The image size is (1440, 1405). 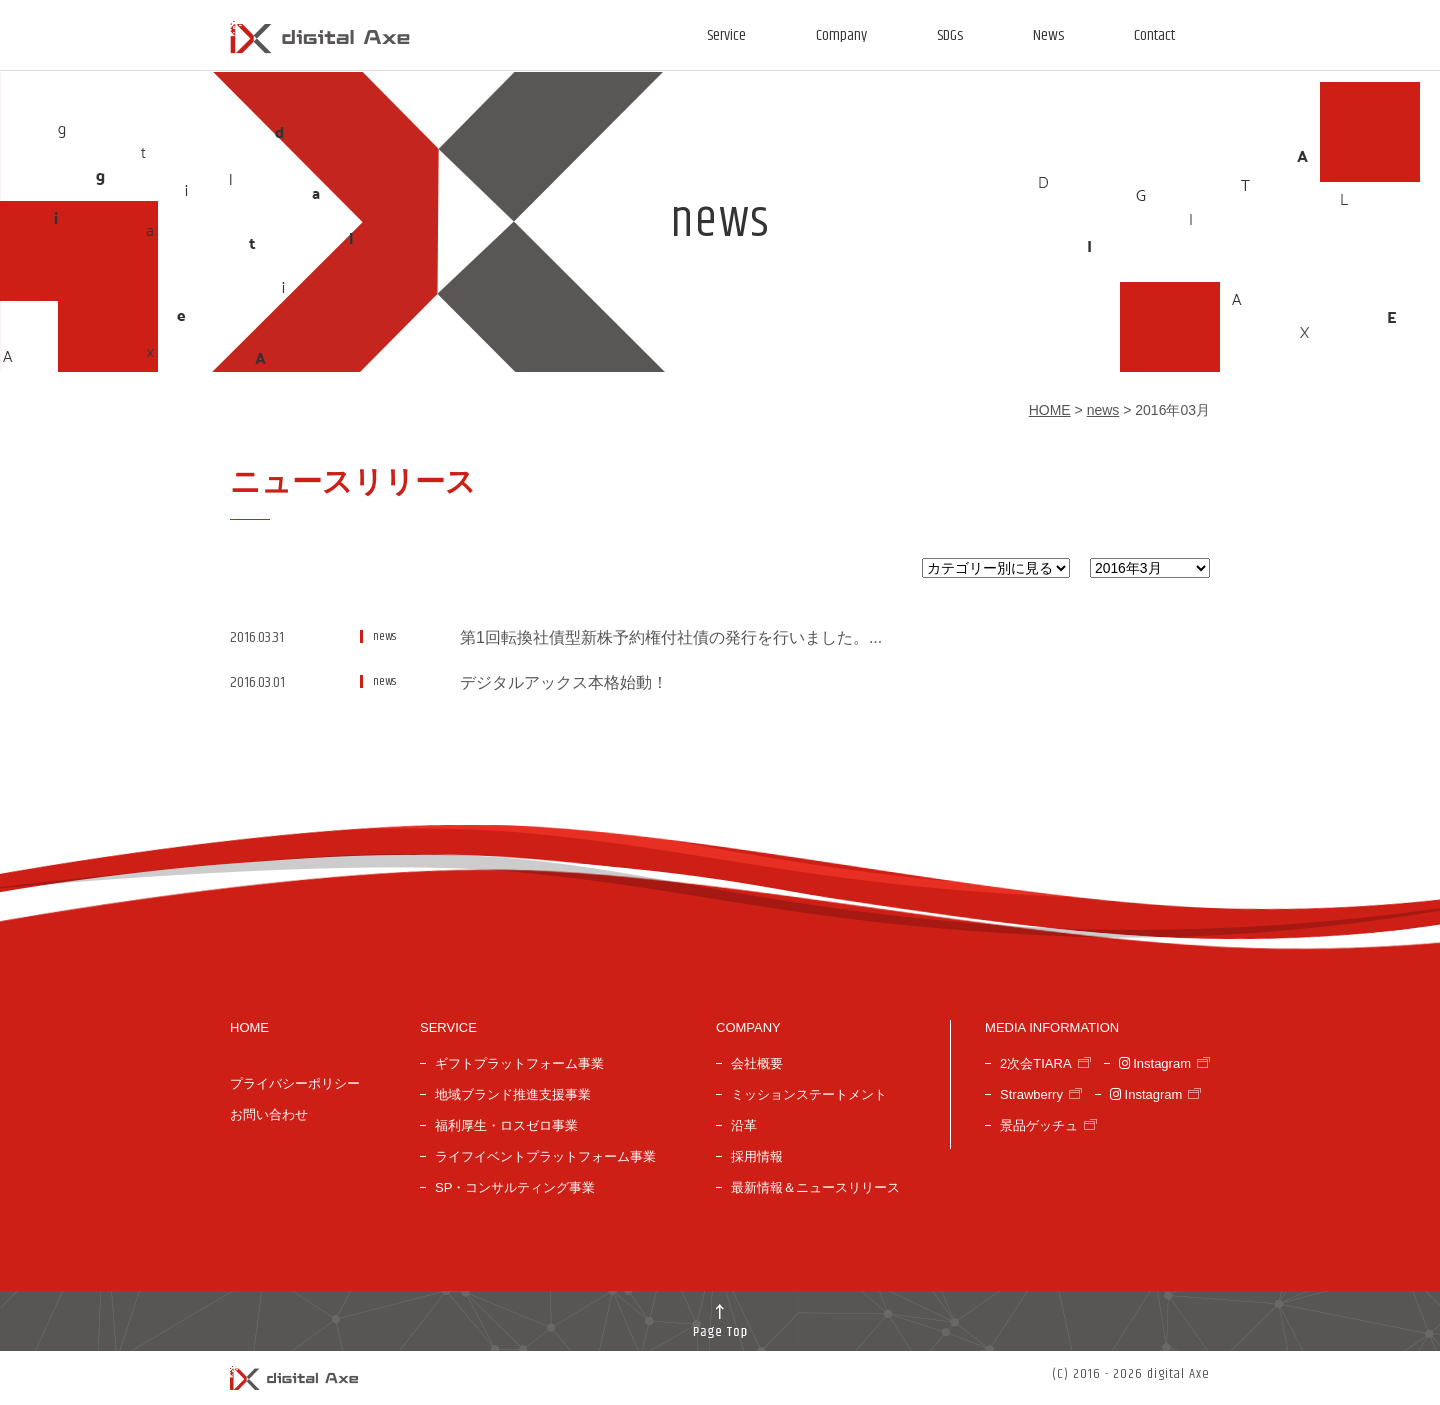 I want to click on ギフトプラットフォーム事業, so click(x=519, y=1063).